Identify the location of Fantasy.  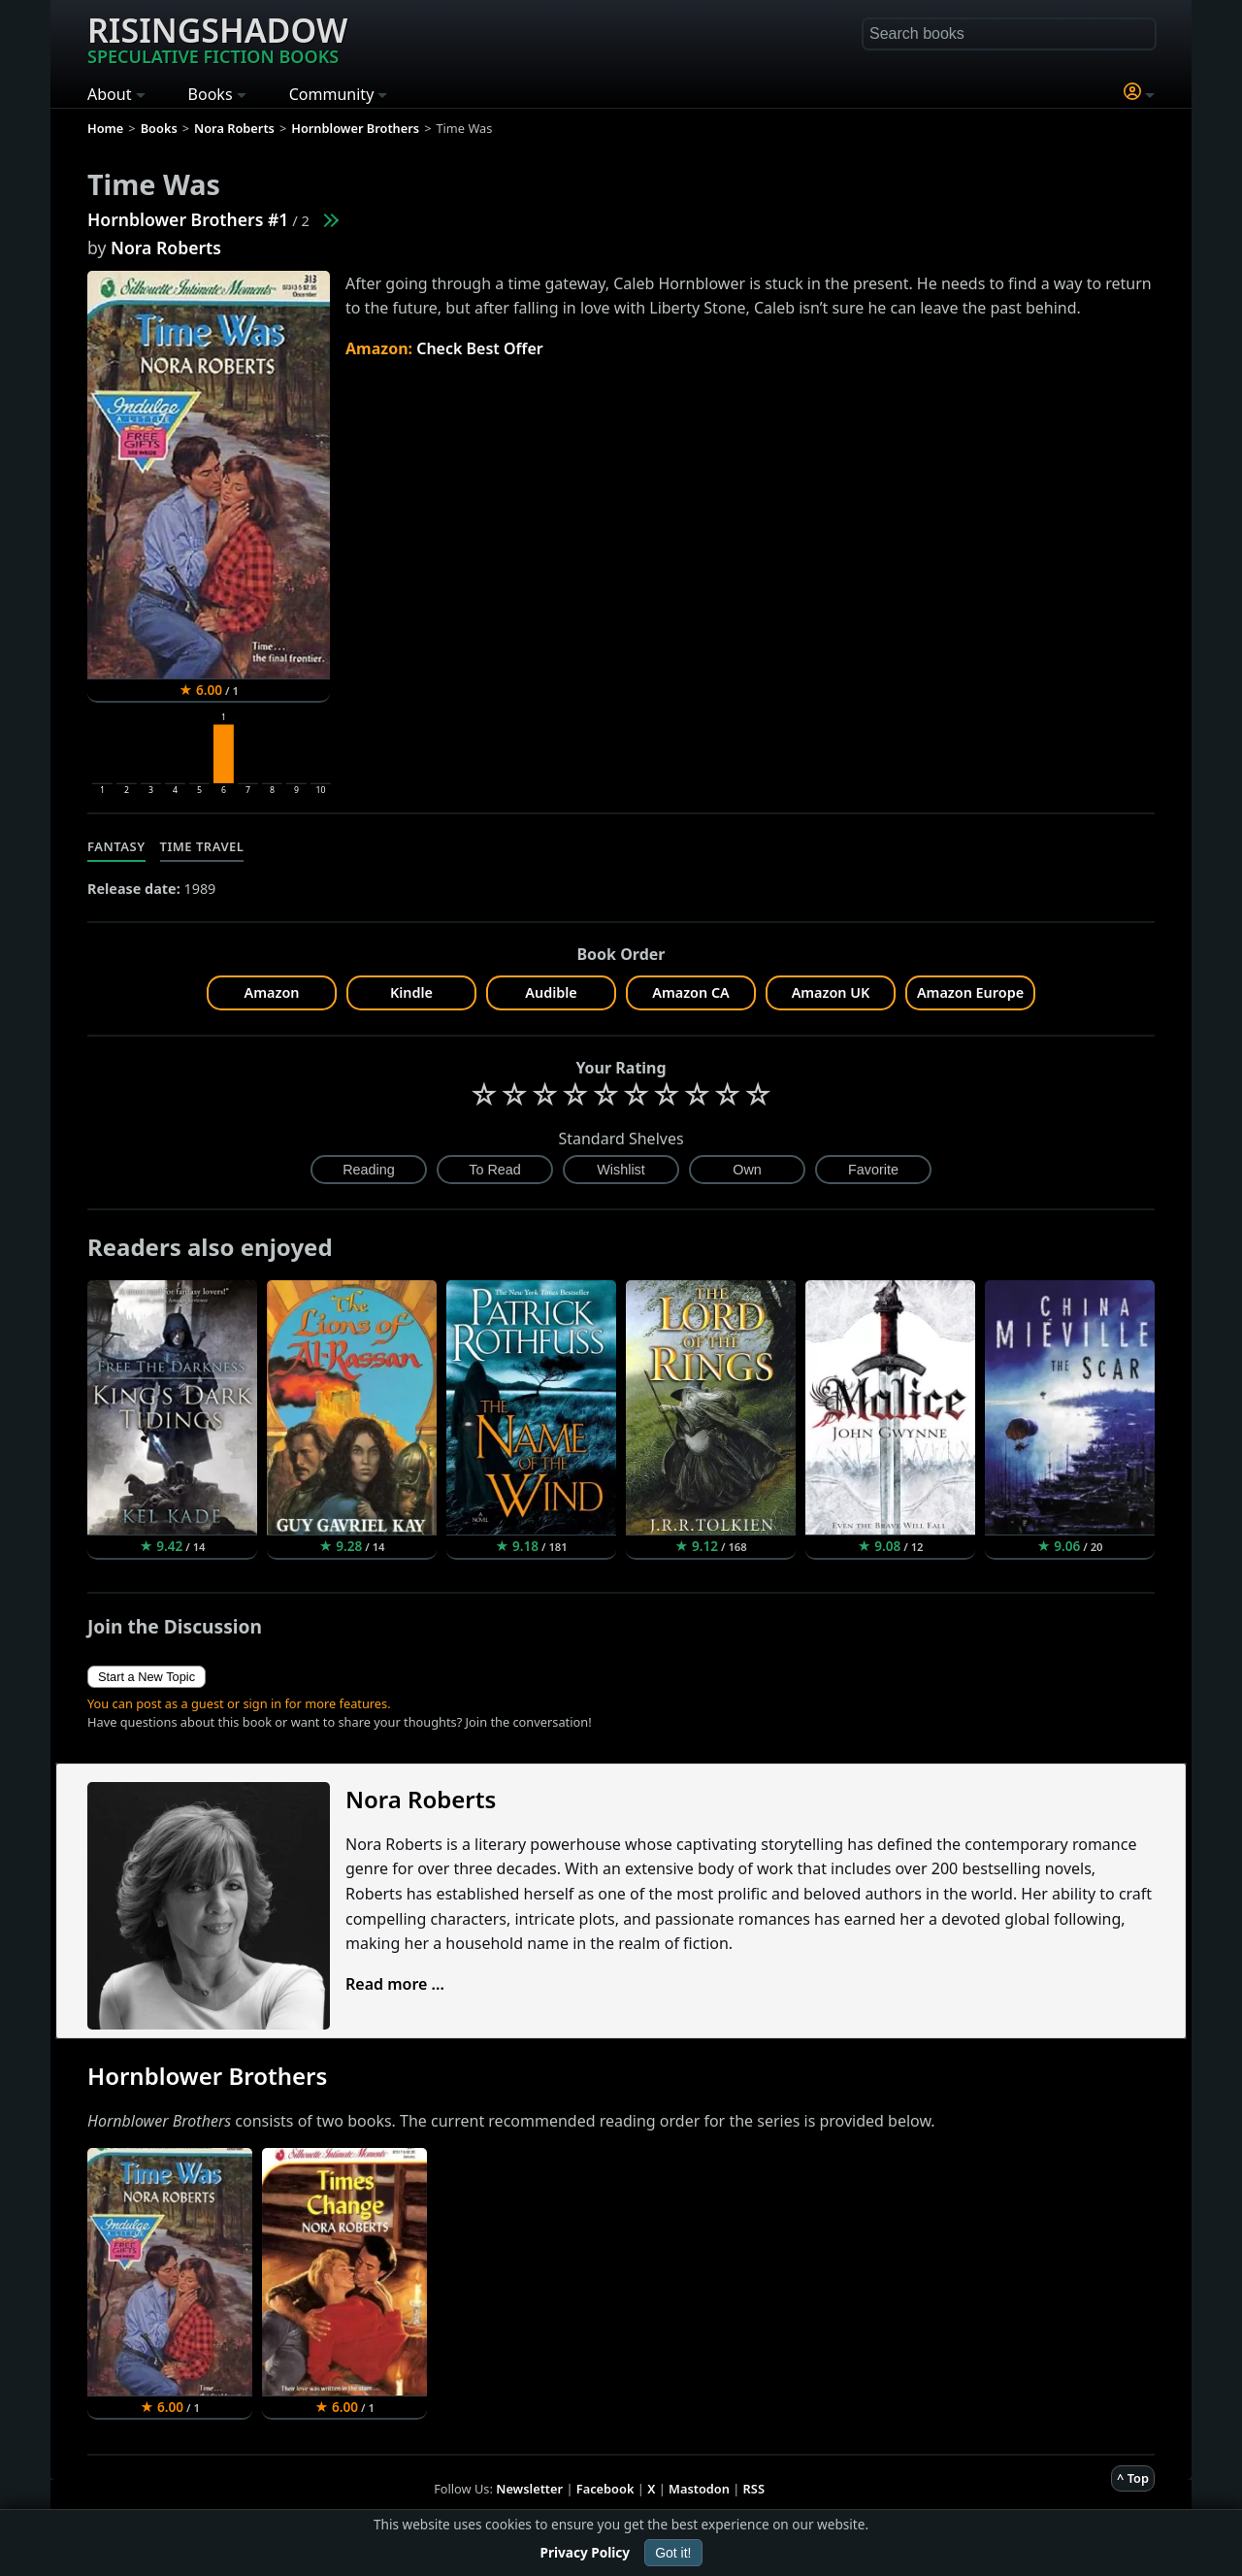
(116, 846).